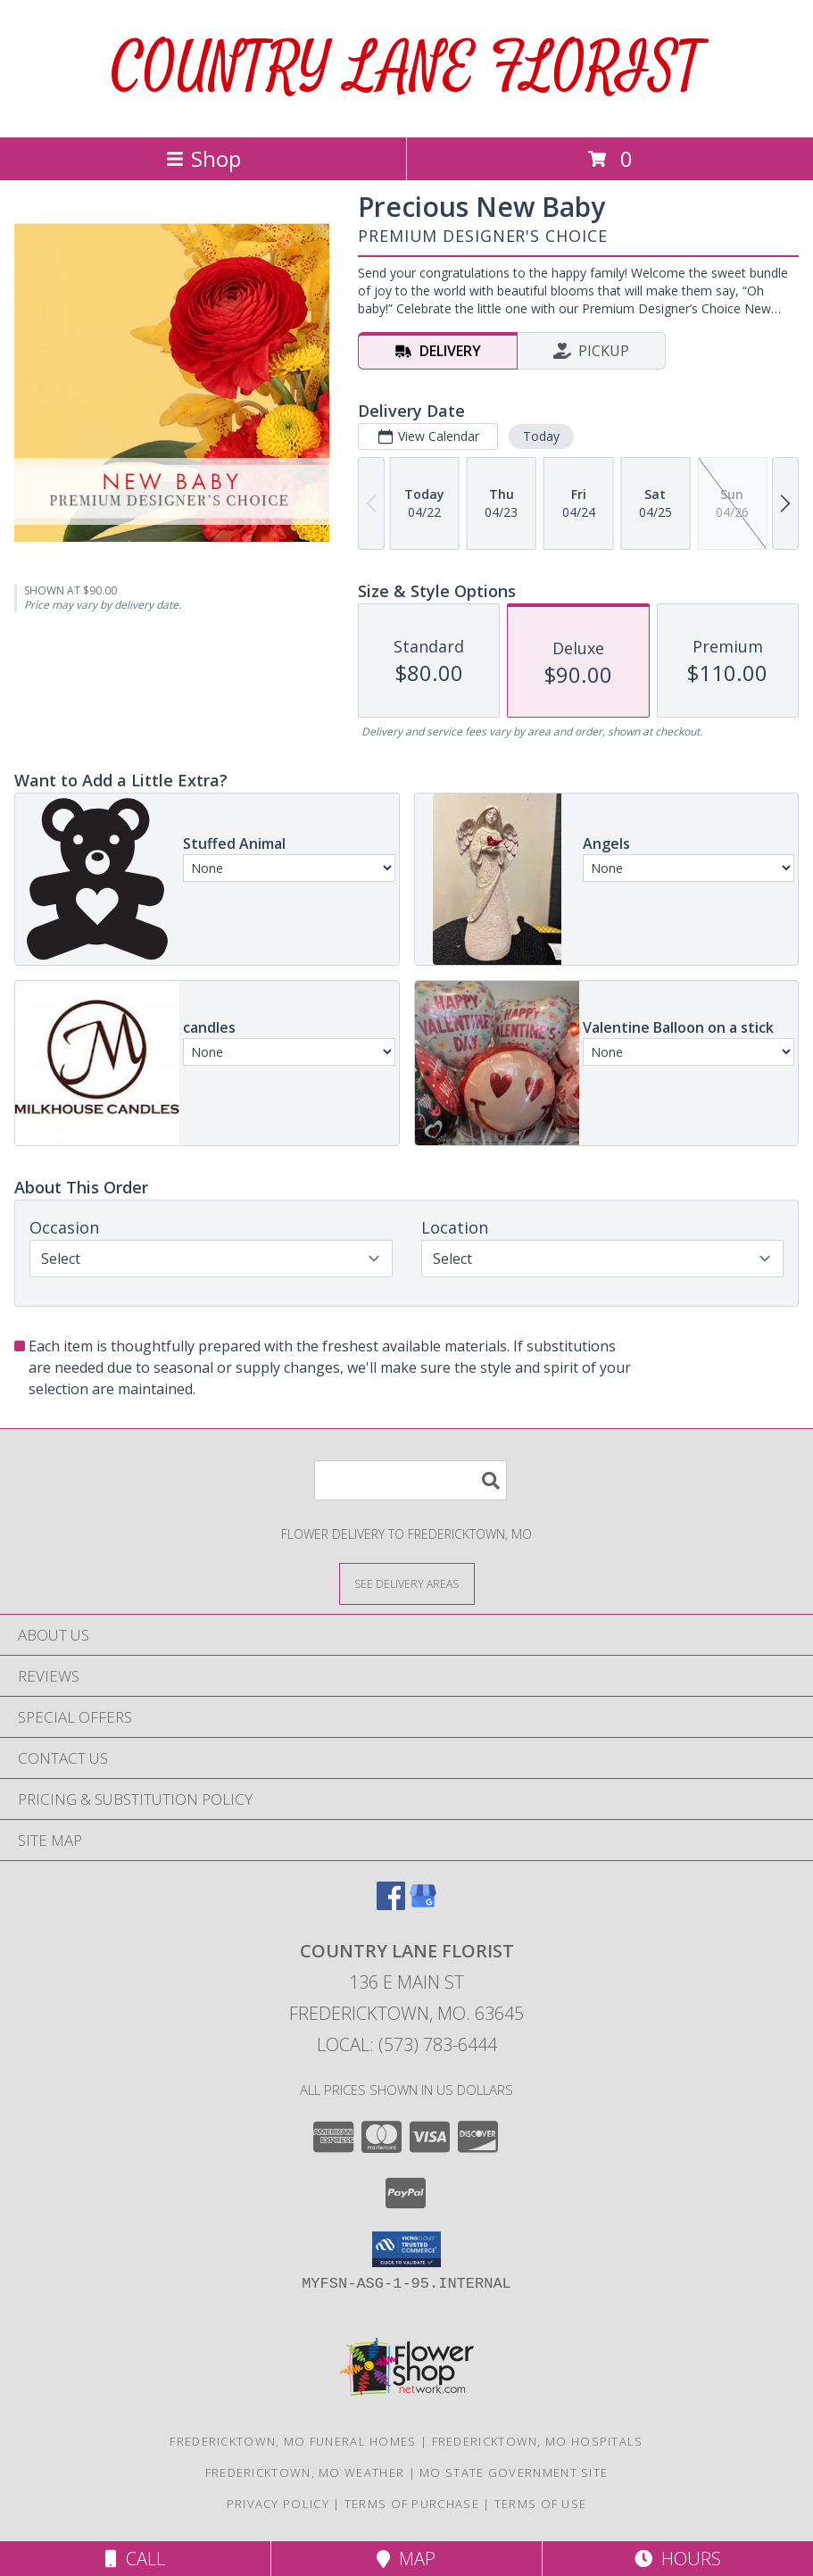  I want to click on Local: (573) 783-6444, so click(407, 2044).